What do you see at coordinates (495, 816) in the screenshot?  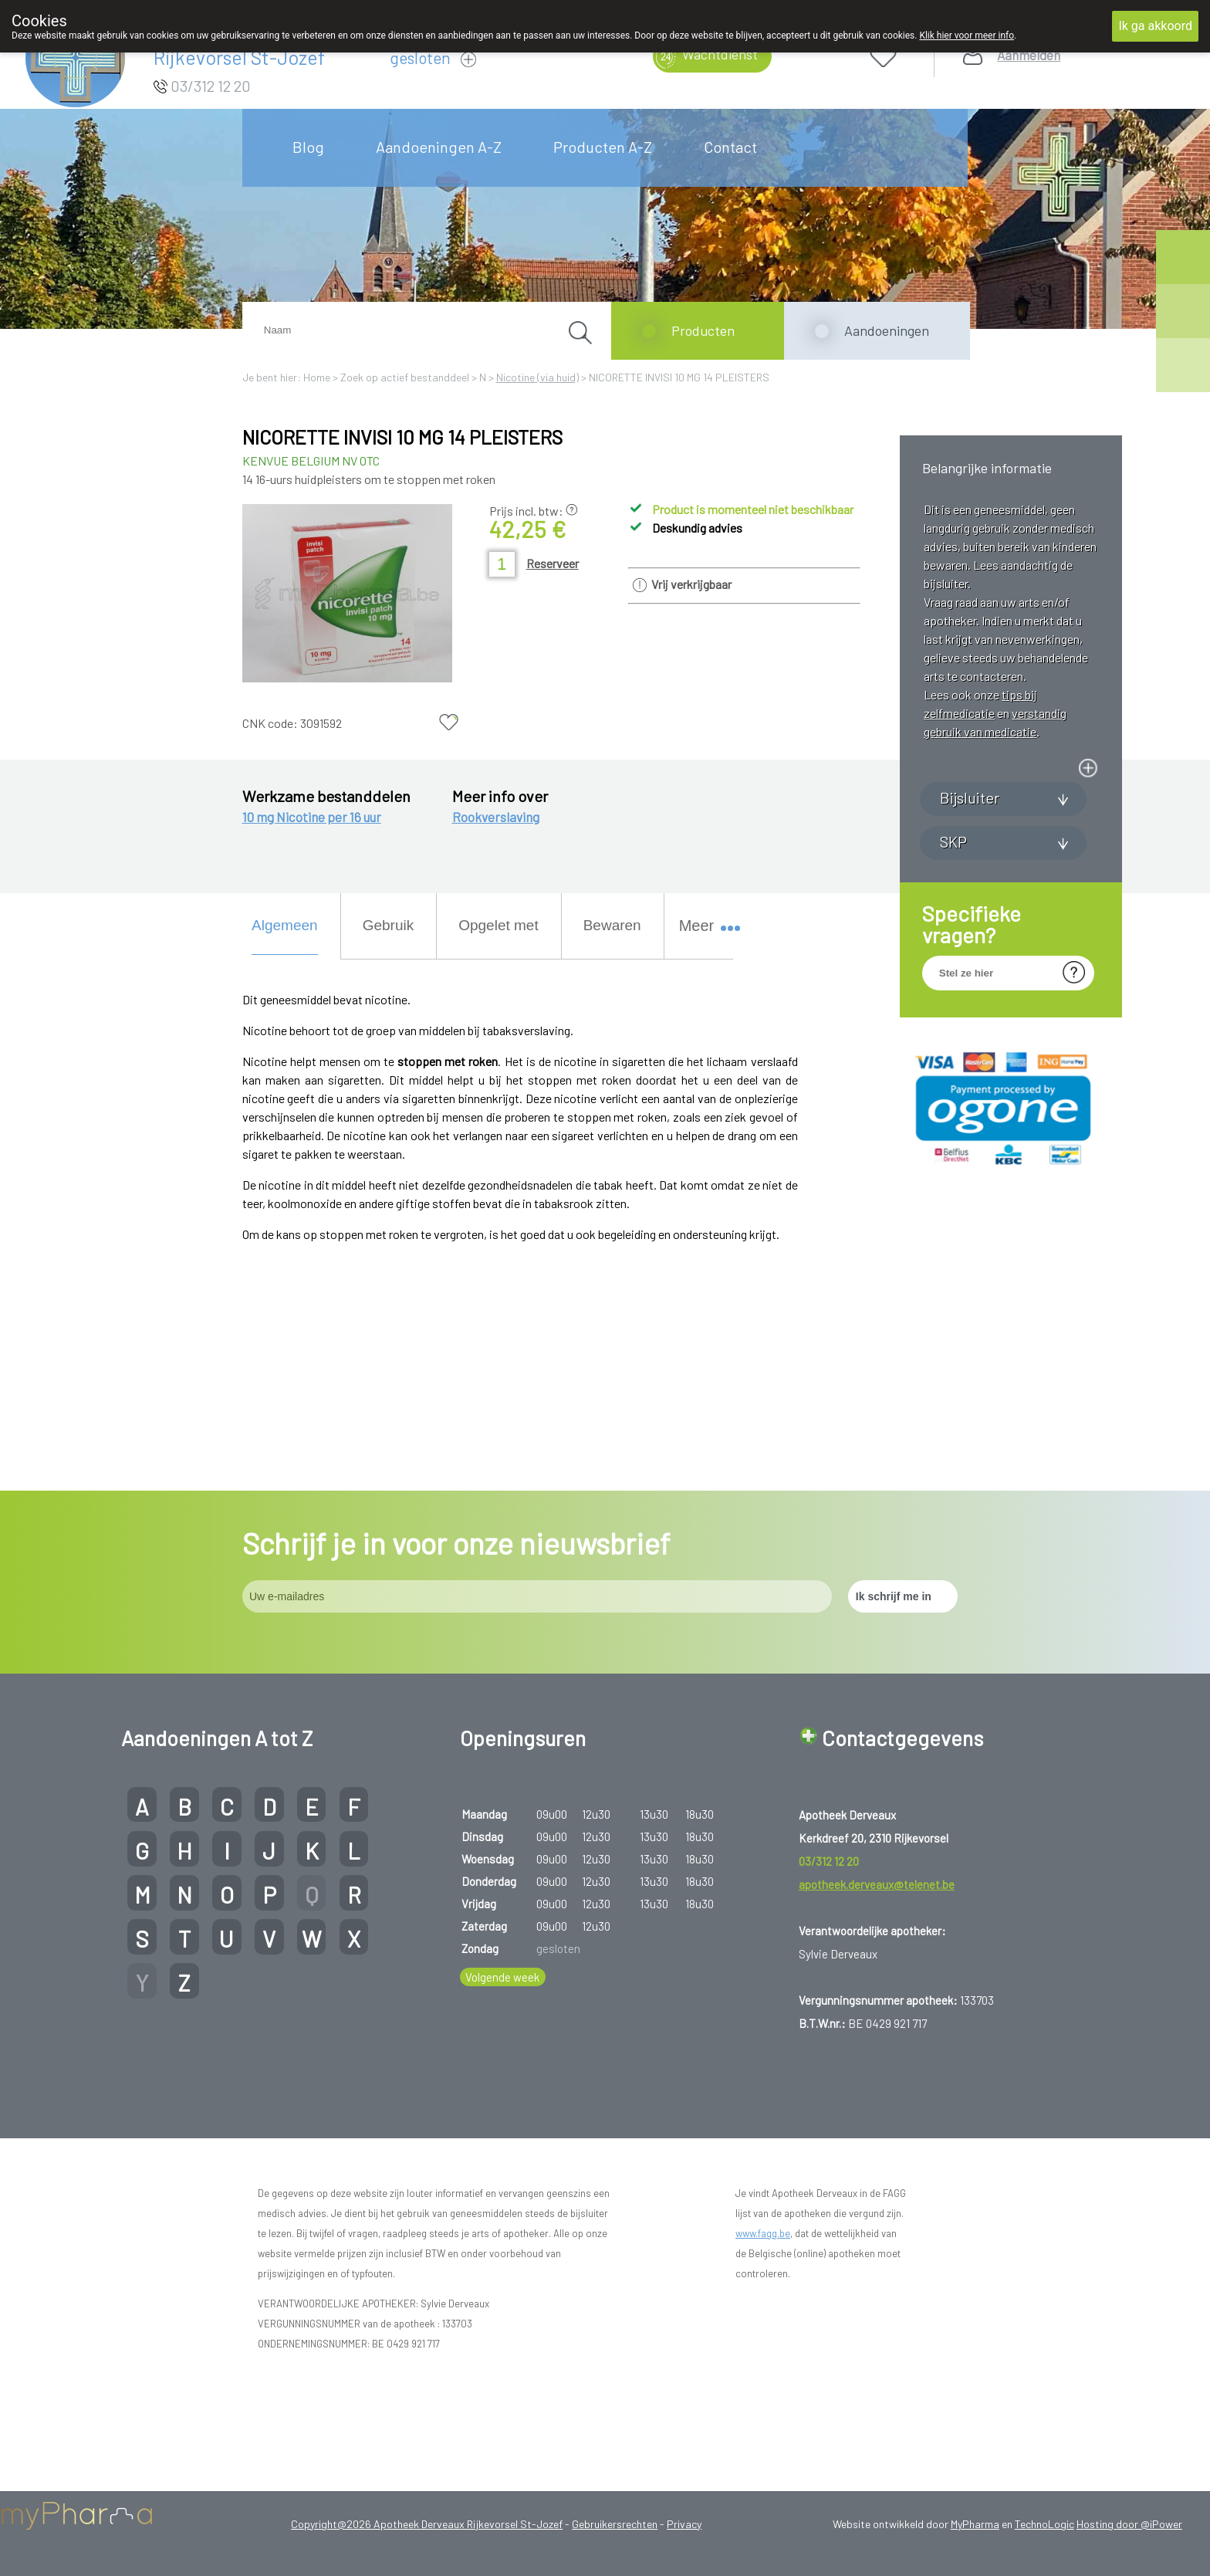 I see `Rookverslaving` at bounding box center [495, 816].